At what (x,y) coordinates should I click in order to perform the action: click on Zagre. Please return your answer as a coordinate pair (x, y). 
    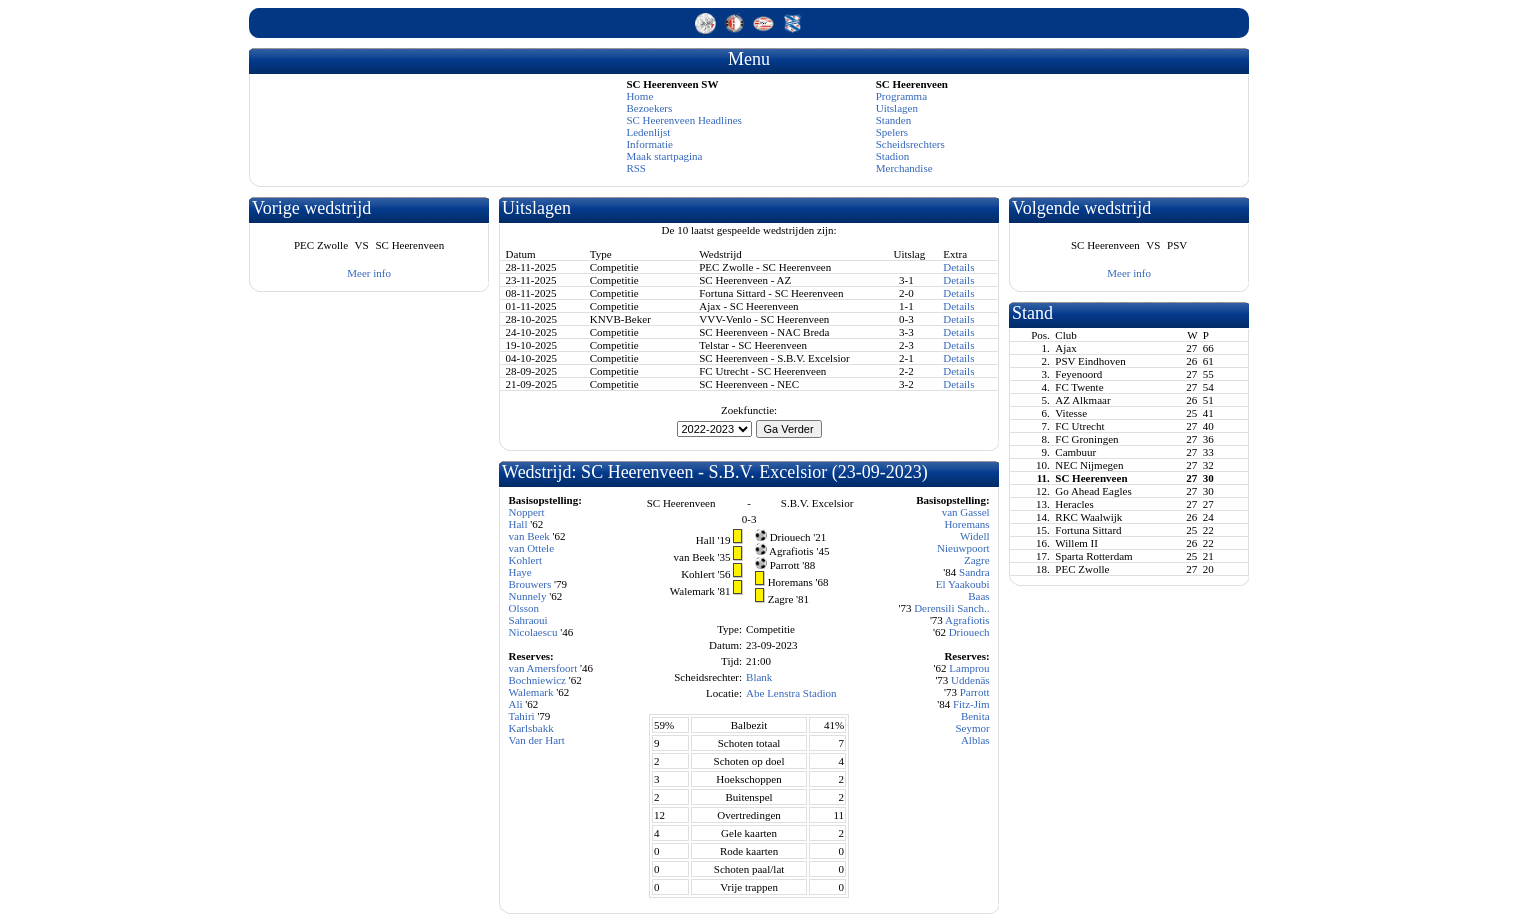
    Looking at the image, I should click on (977, 560).